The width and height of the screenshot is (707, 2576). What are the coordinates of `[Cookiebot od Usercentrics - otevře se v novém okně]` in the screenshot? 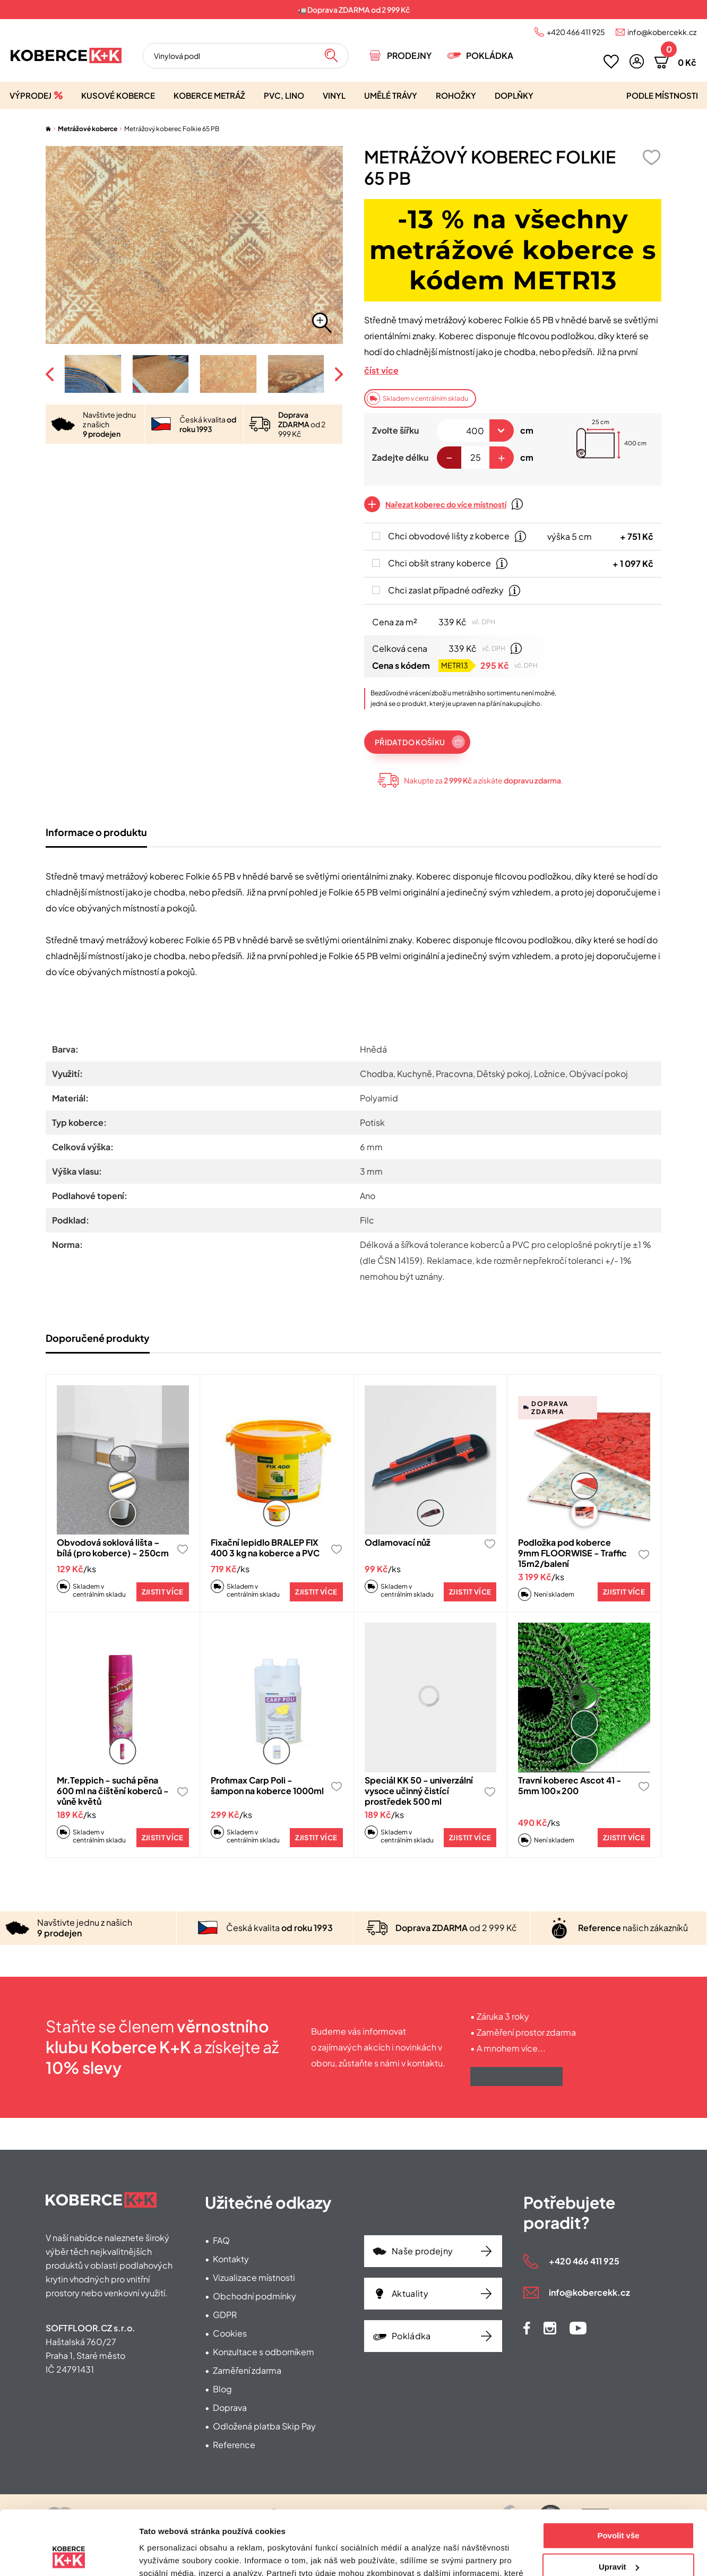 It's located at (68, 2555).